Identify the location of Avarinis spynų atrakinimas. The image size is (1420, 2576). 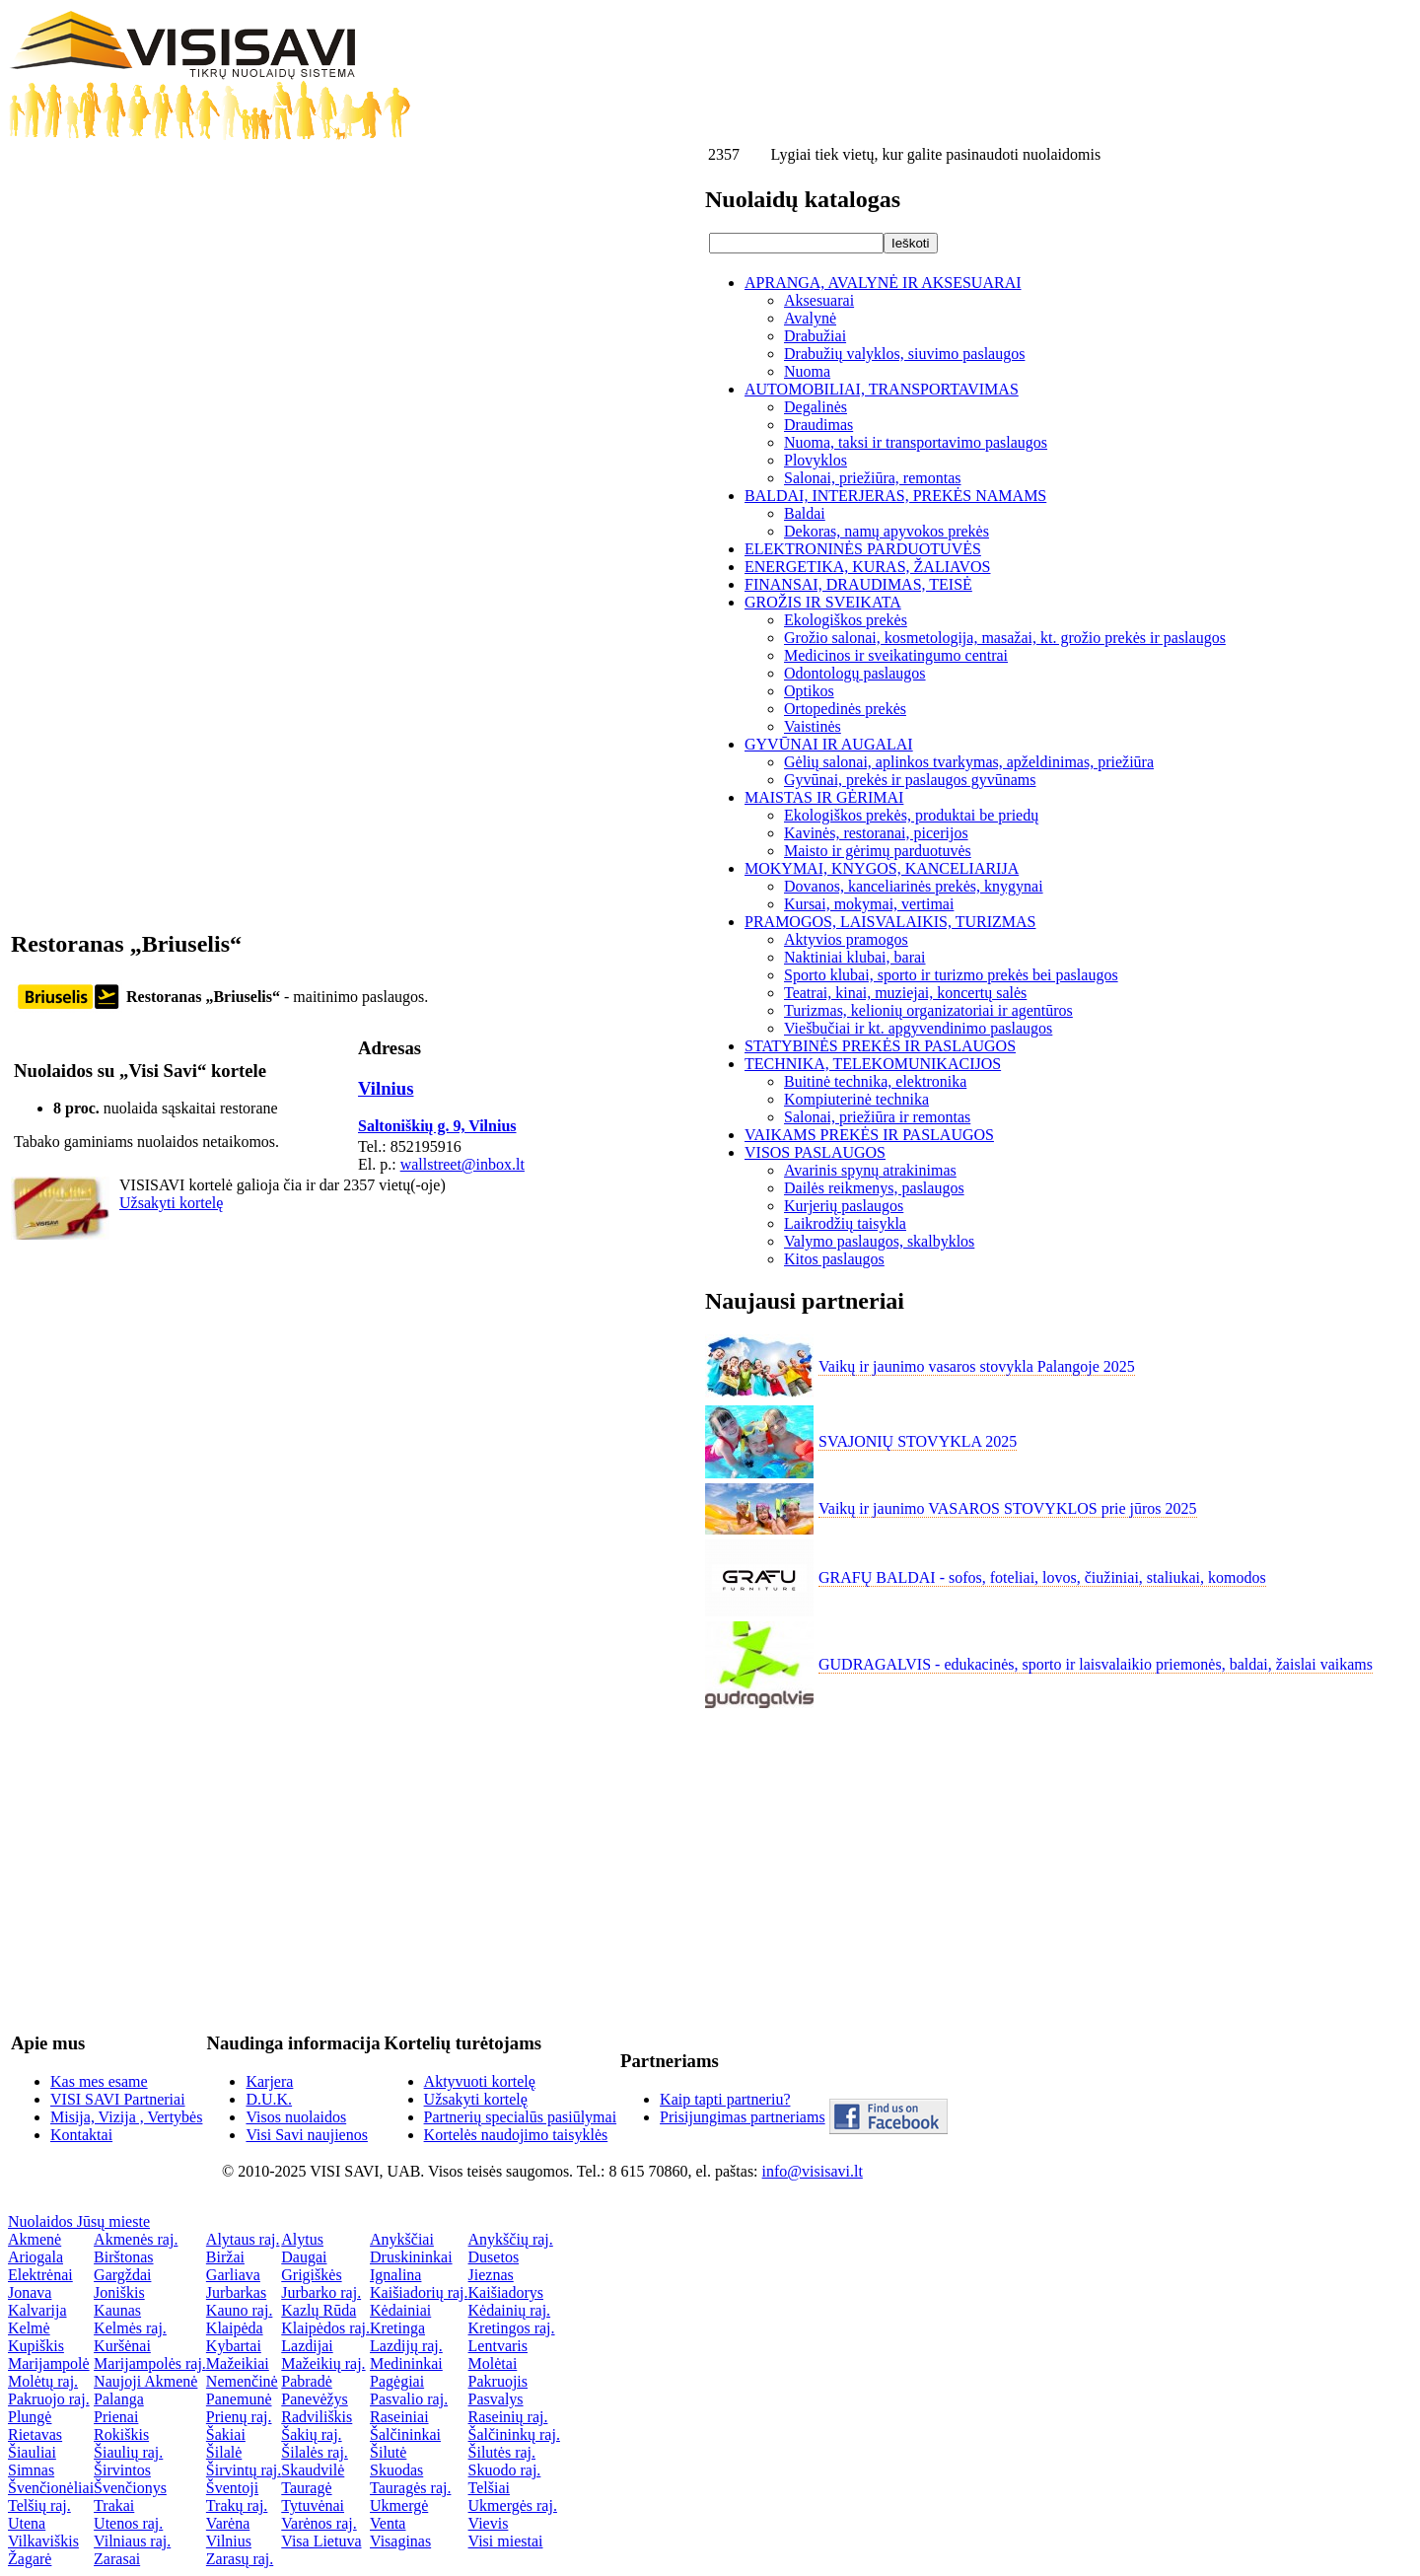
(870, 1170).